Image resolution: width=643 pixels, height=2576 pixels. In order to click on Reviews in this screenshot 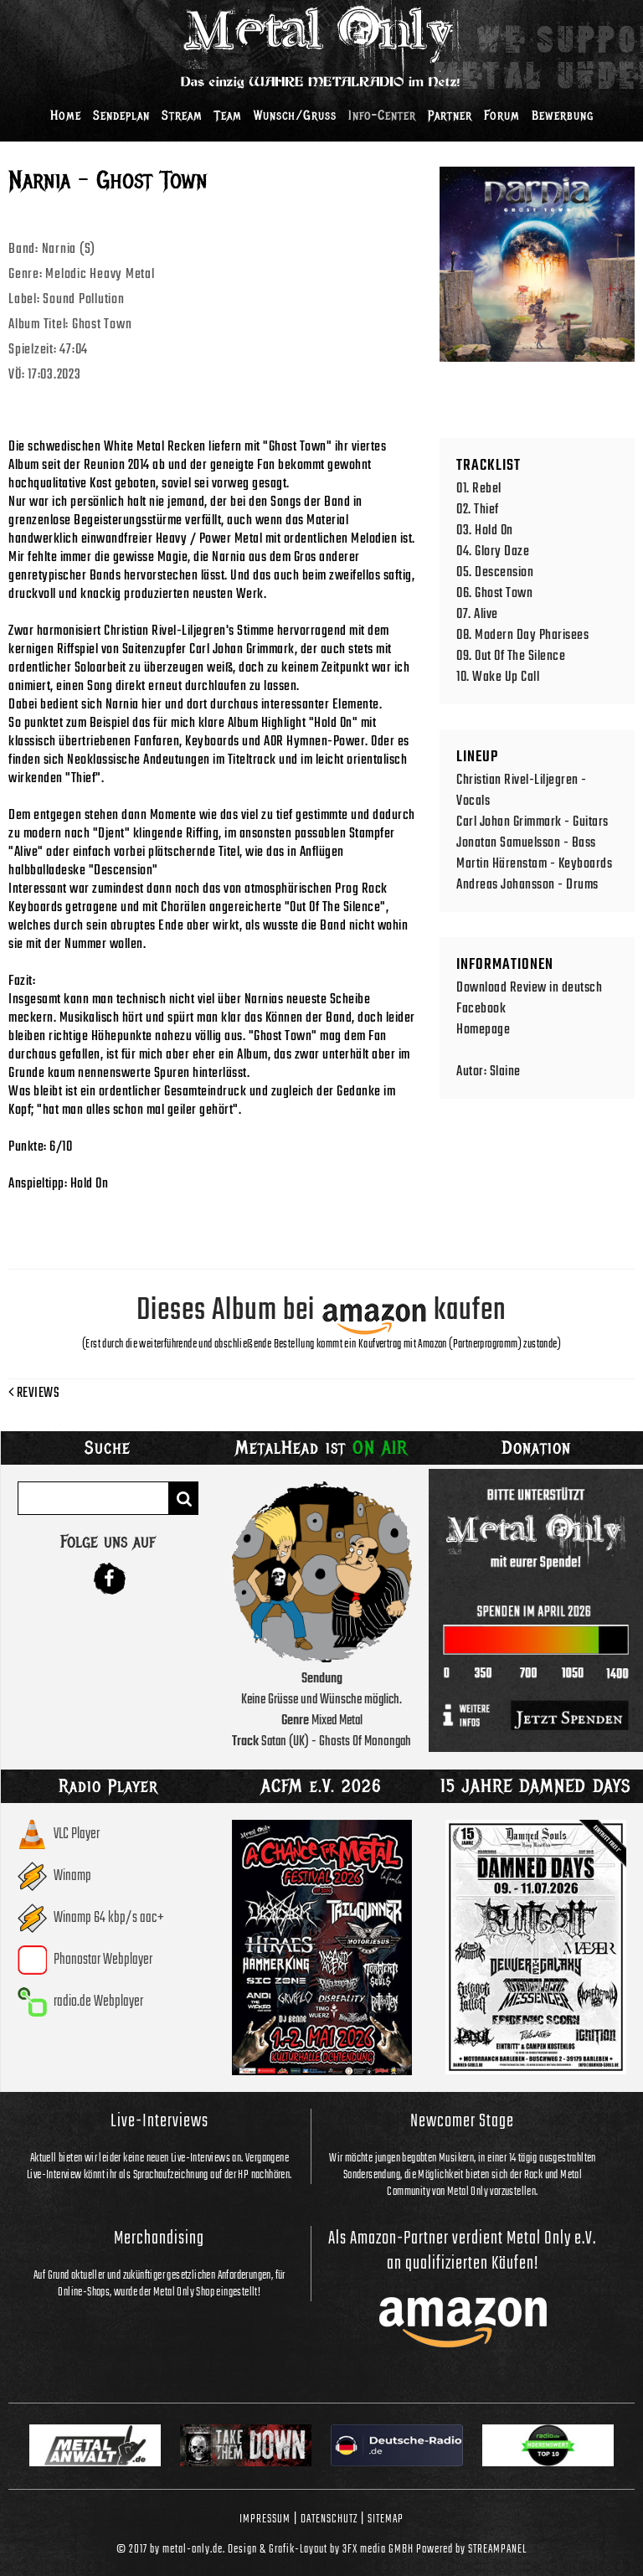, I will do `click(33, 1393)`.